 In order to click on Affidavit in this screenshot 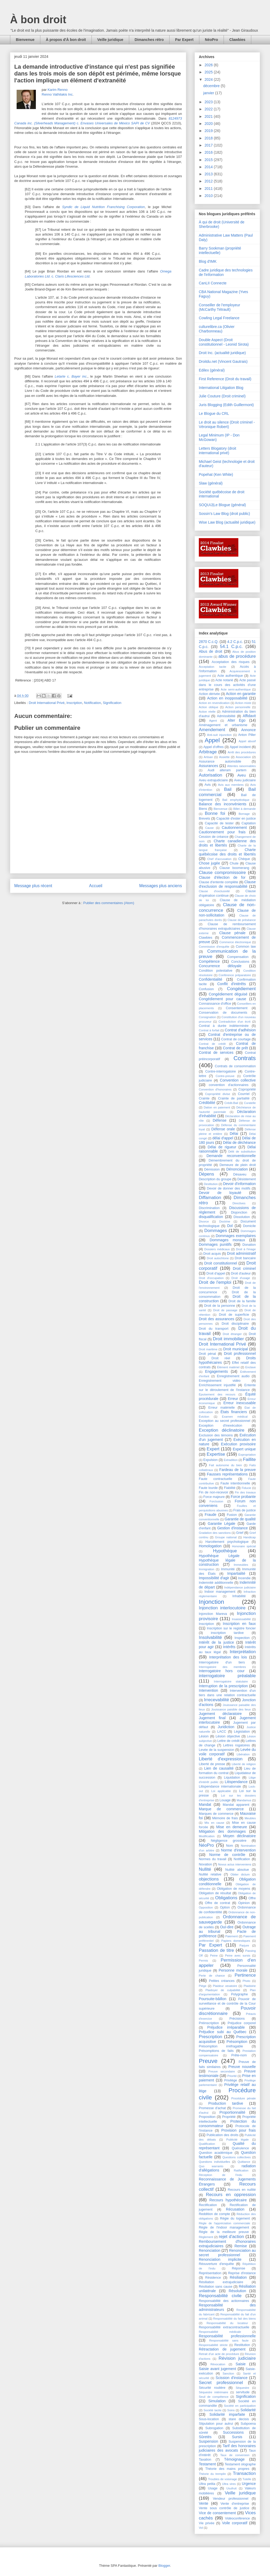, I will do `click(249, 716)`.